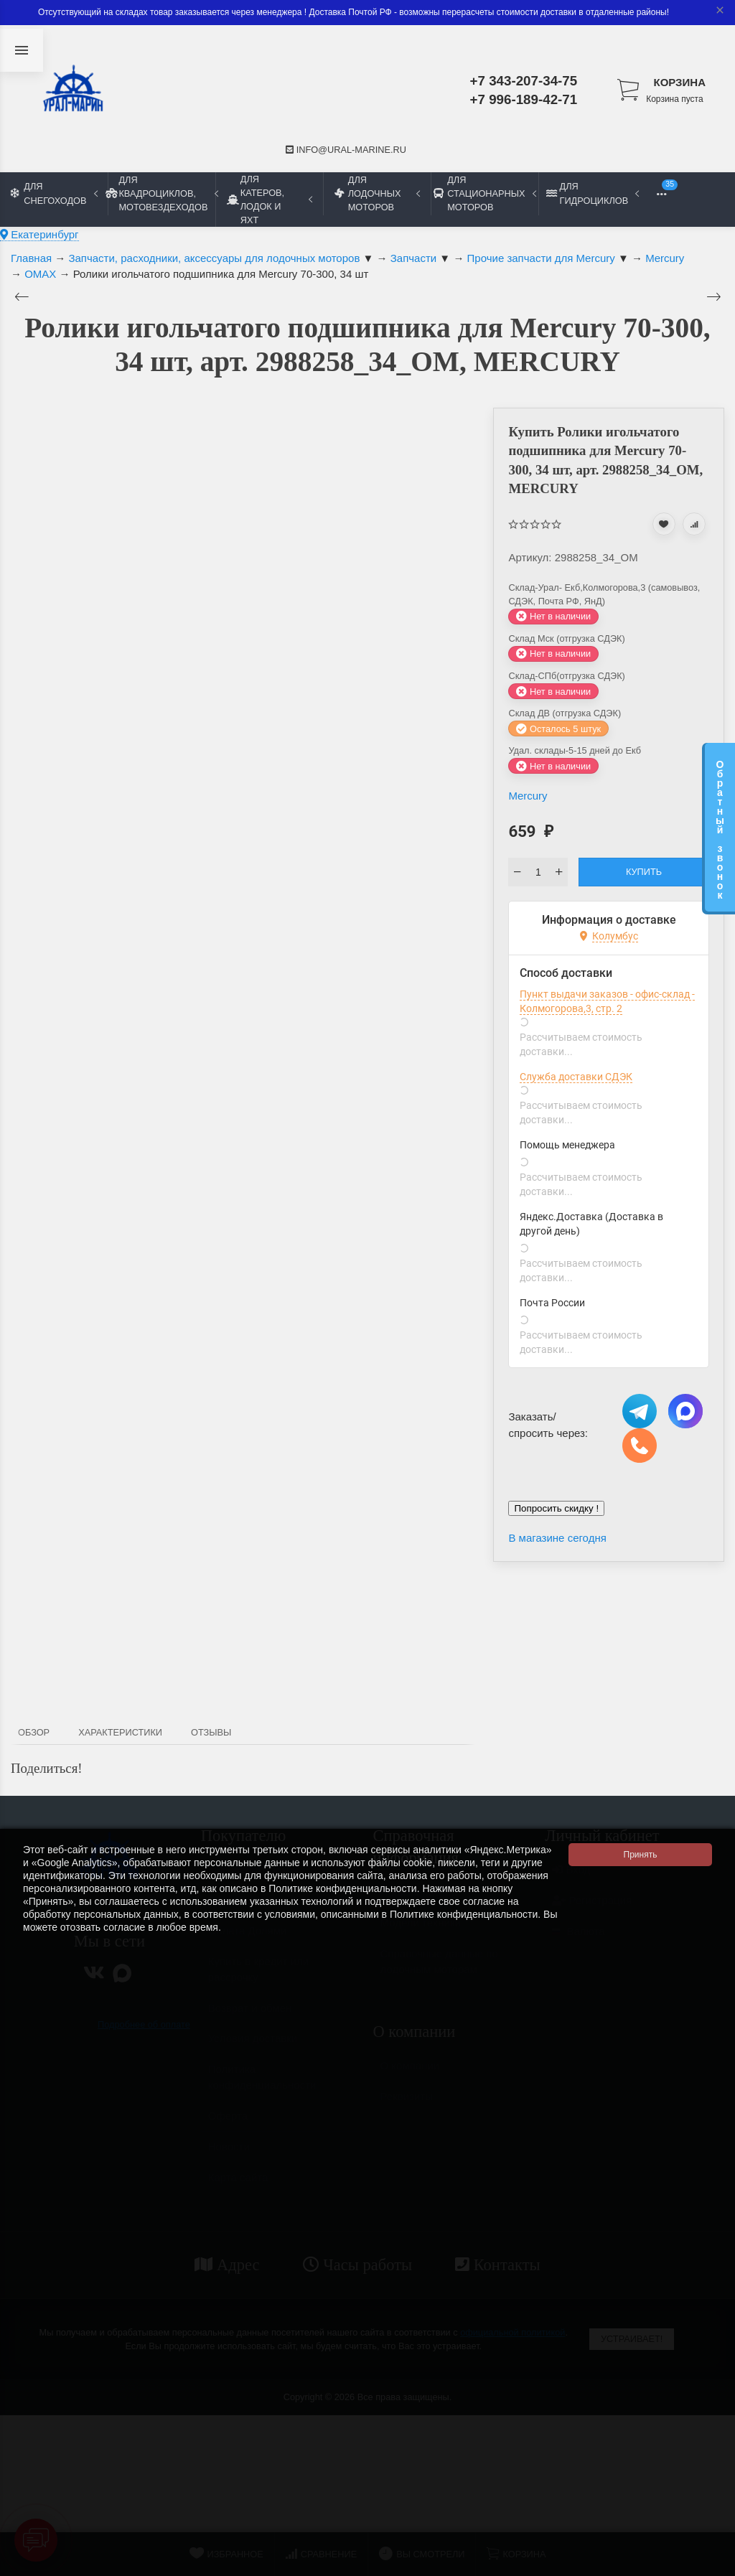 The height and width of the screenshot is (2576, 735). I want to click on Для катеров, лодок и яхт, so click(269, 199).